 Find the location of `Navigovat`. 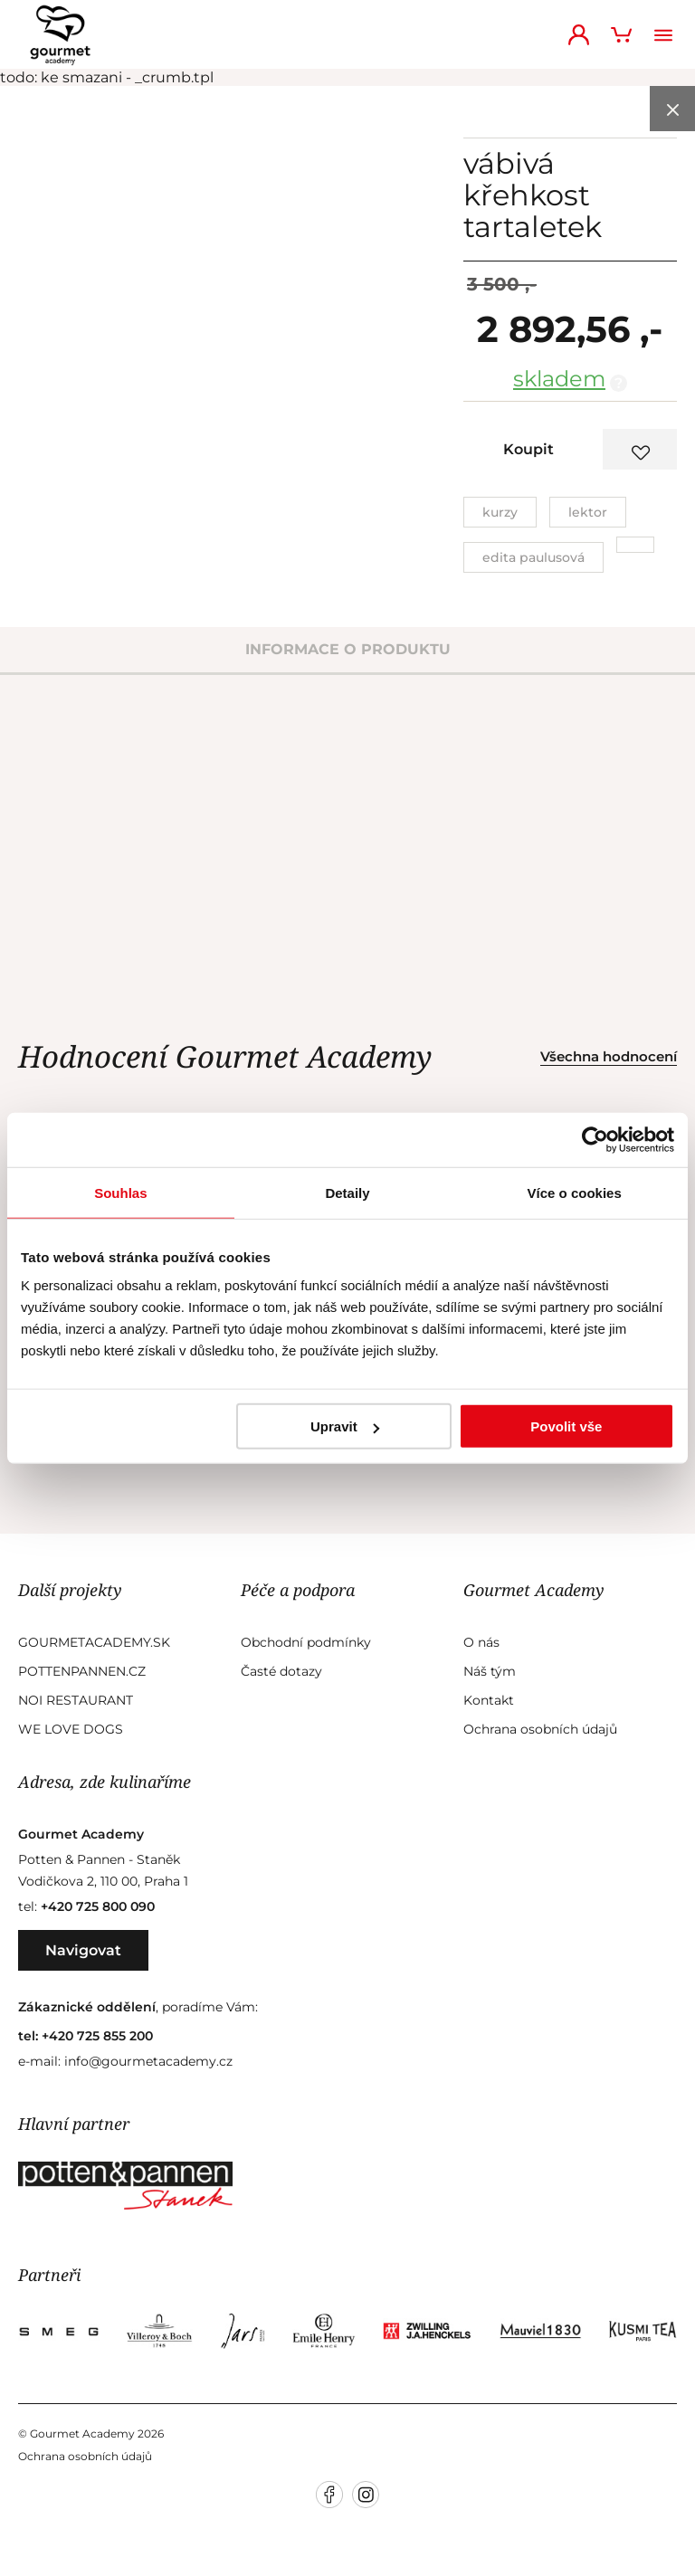

Navigovat is located at coordinates (83, 1950).